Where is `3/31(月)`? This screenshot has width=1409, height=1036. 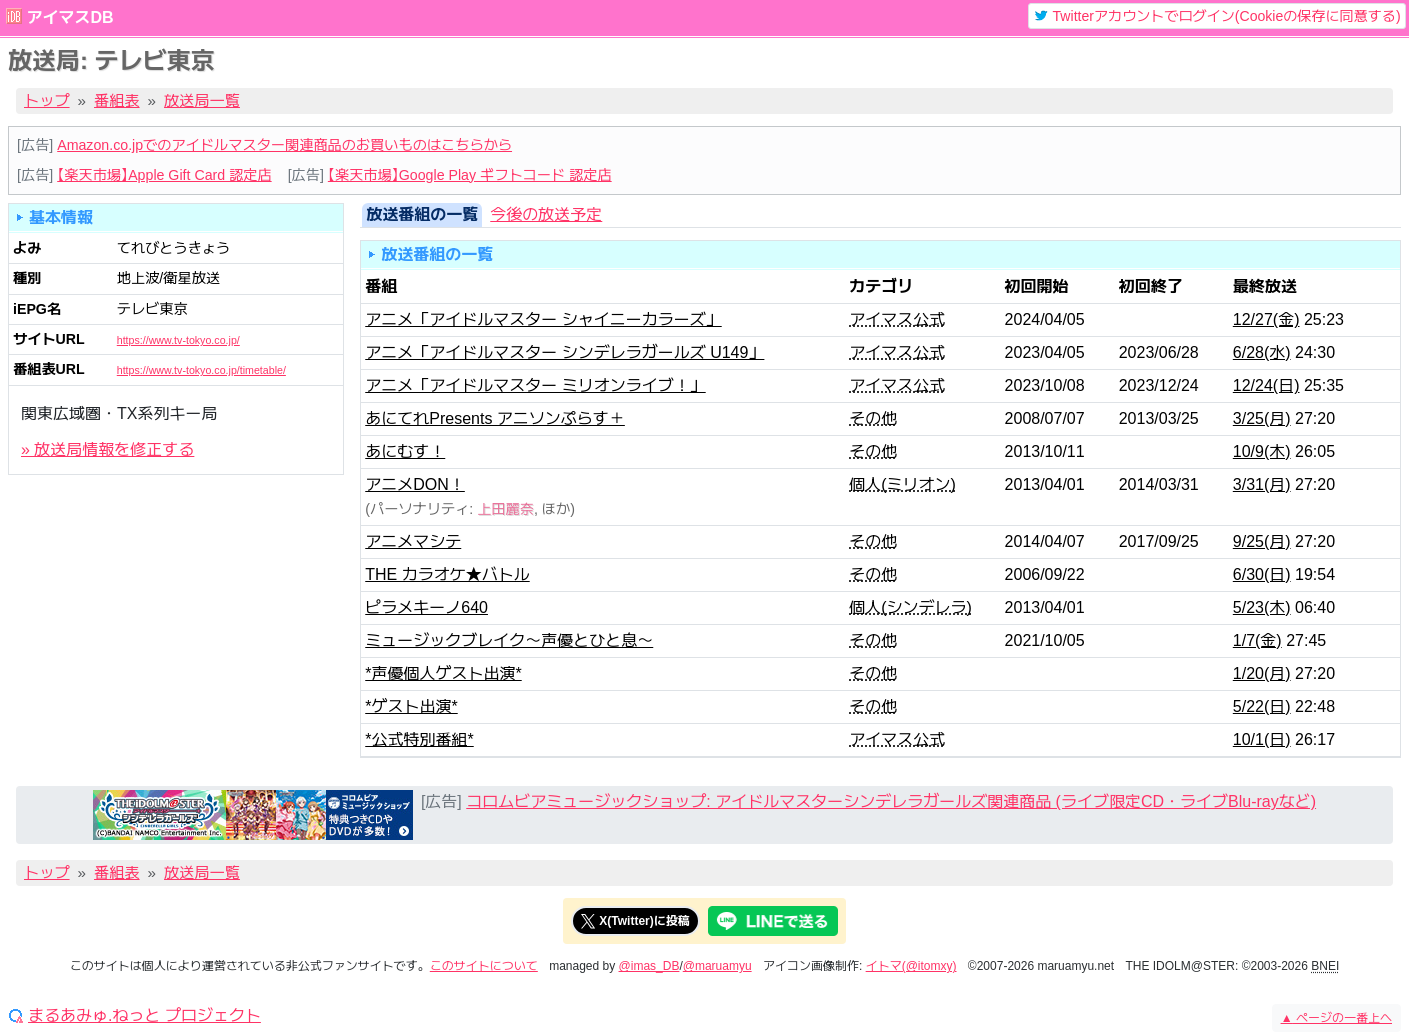 3/31(月) is located at coordinates (1262, 484).